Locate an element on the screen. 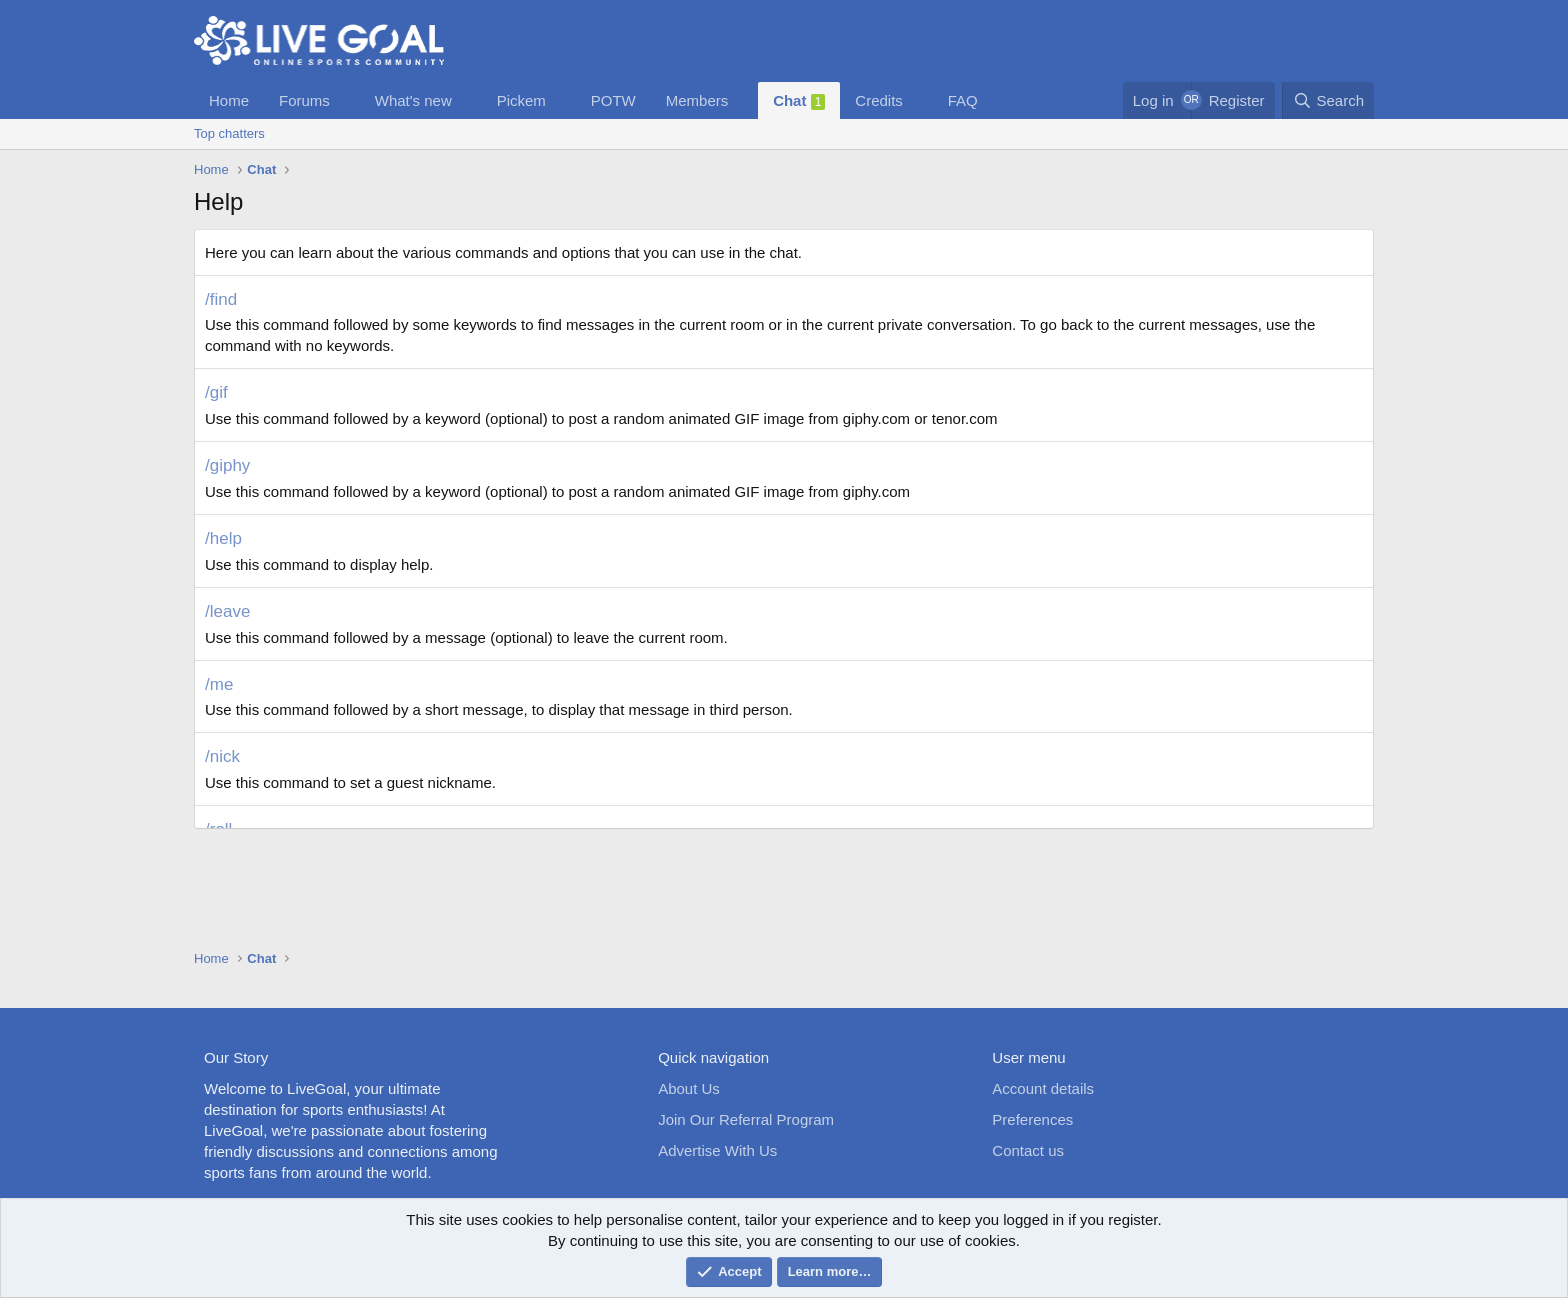  Credits is located at coordinates (879, 100).